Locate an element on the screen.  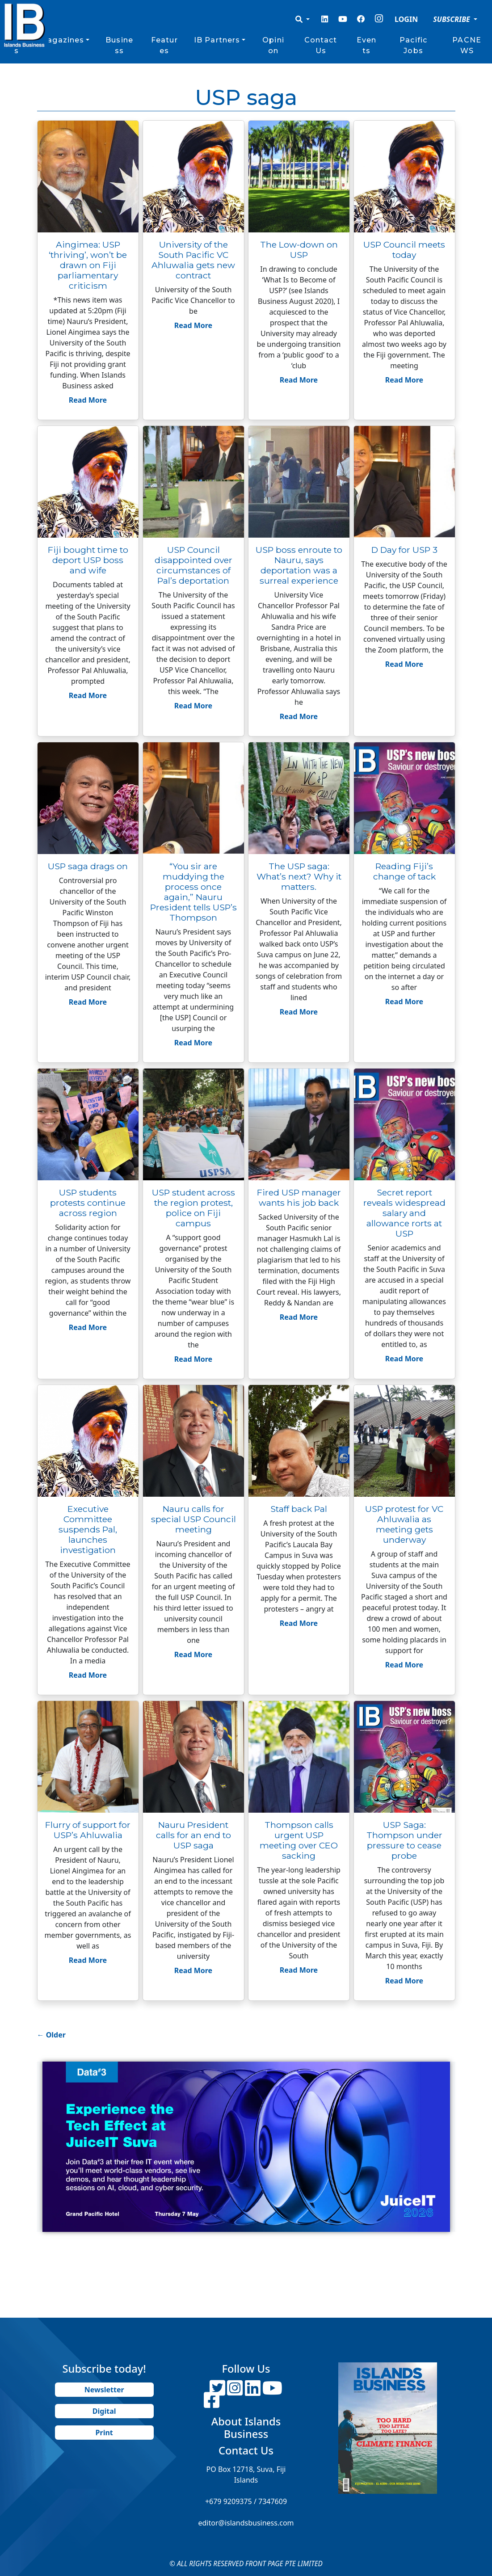
PACNEWS is located at coordinates (466, 45).